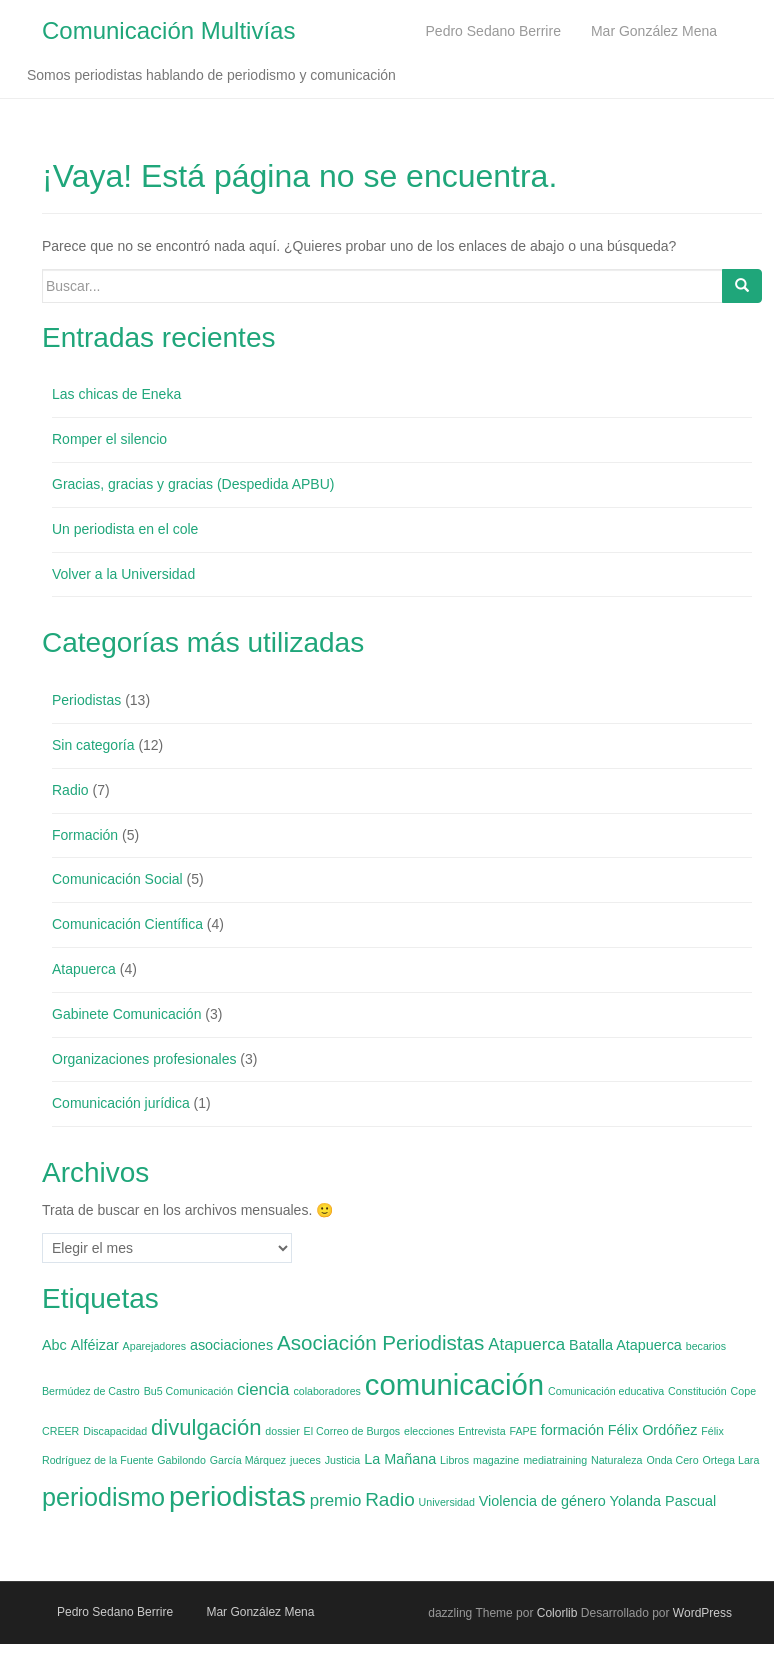 This screenshot has height=1657, width=774. Describe the element at coordinates (237, 1496) in the screenshot. I see `periodistas [periodistas (13 elementos)]` at that location.